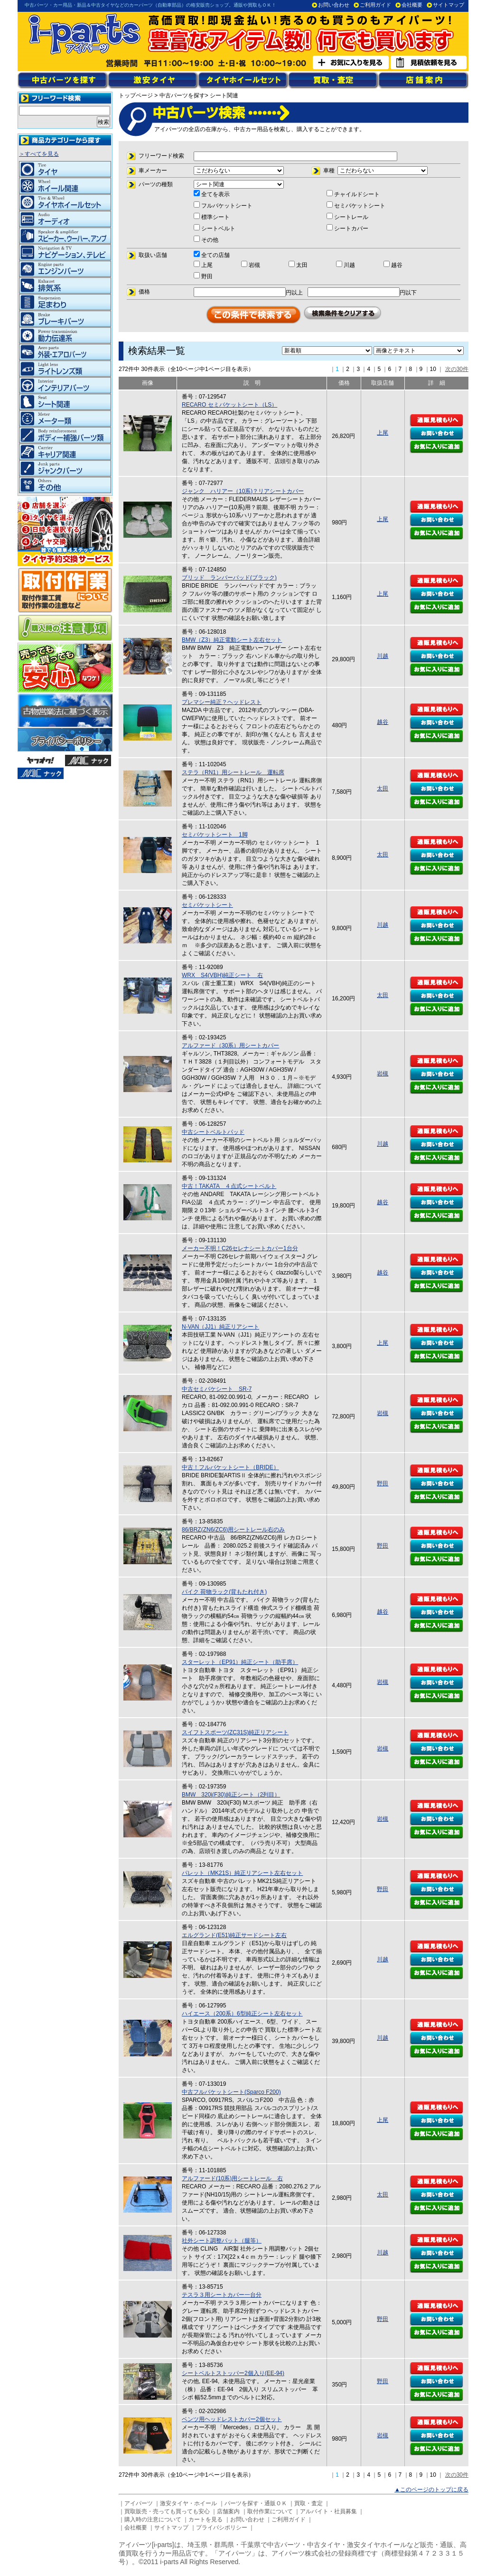 This screenshot has width=486, height=2576. What do you see at coordinates (152, 2519) in the screenshot?
I see `購入時の注意について` at bounding box center [152, 2519].